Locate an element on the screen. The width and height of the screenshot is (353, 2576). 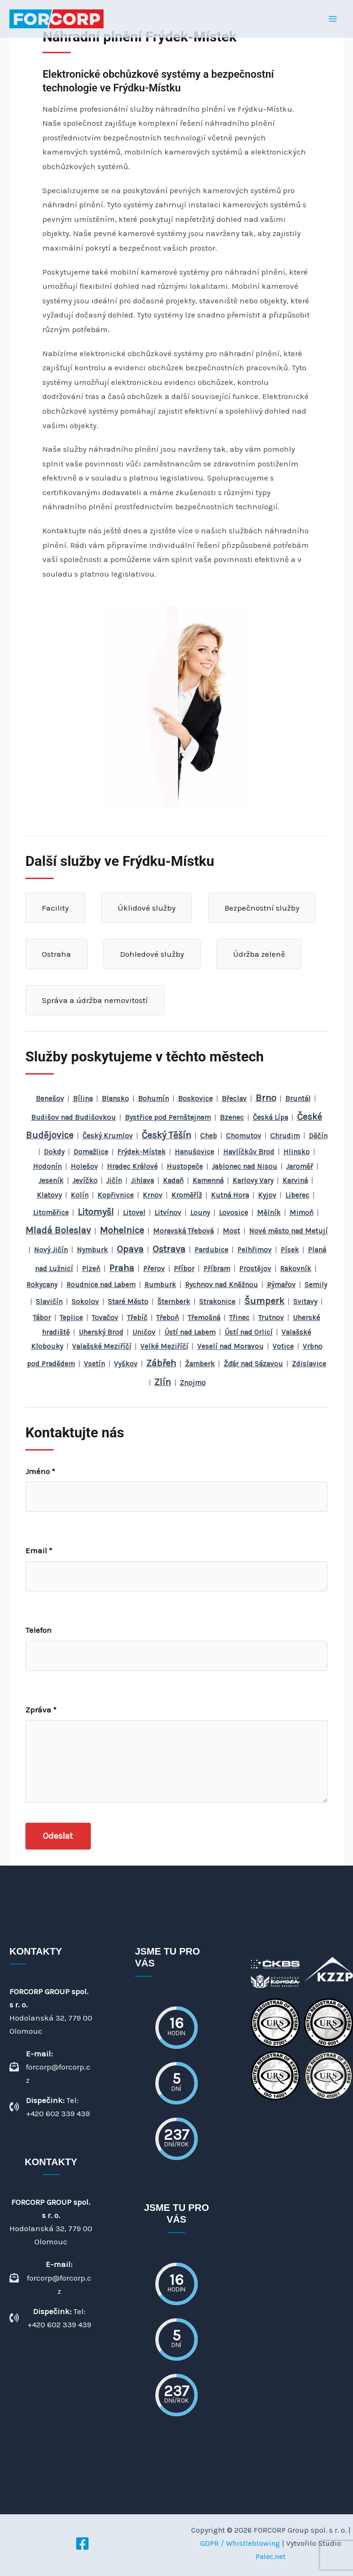
Žďár nad Sázavou is located at coordinates (253, 1364).